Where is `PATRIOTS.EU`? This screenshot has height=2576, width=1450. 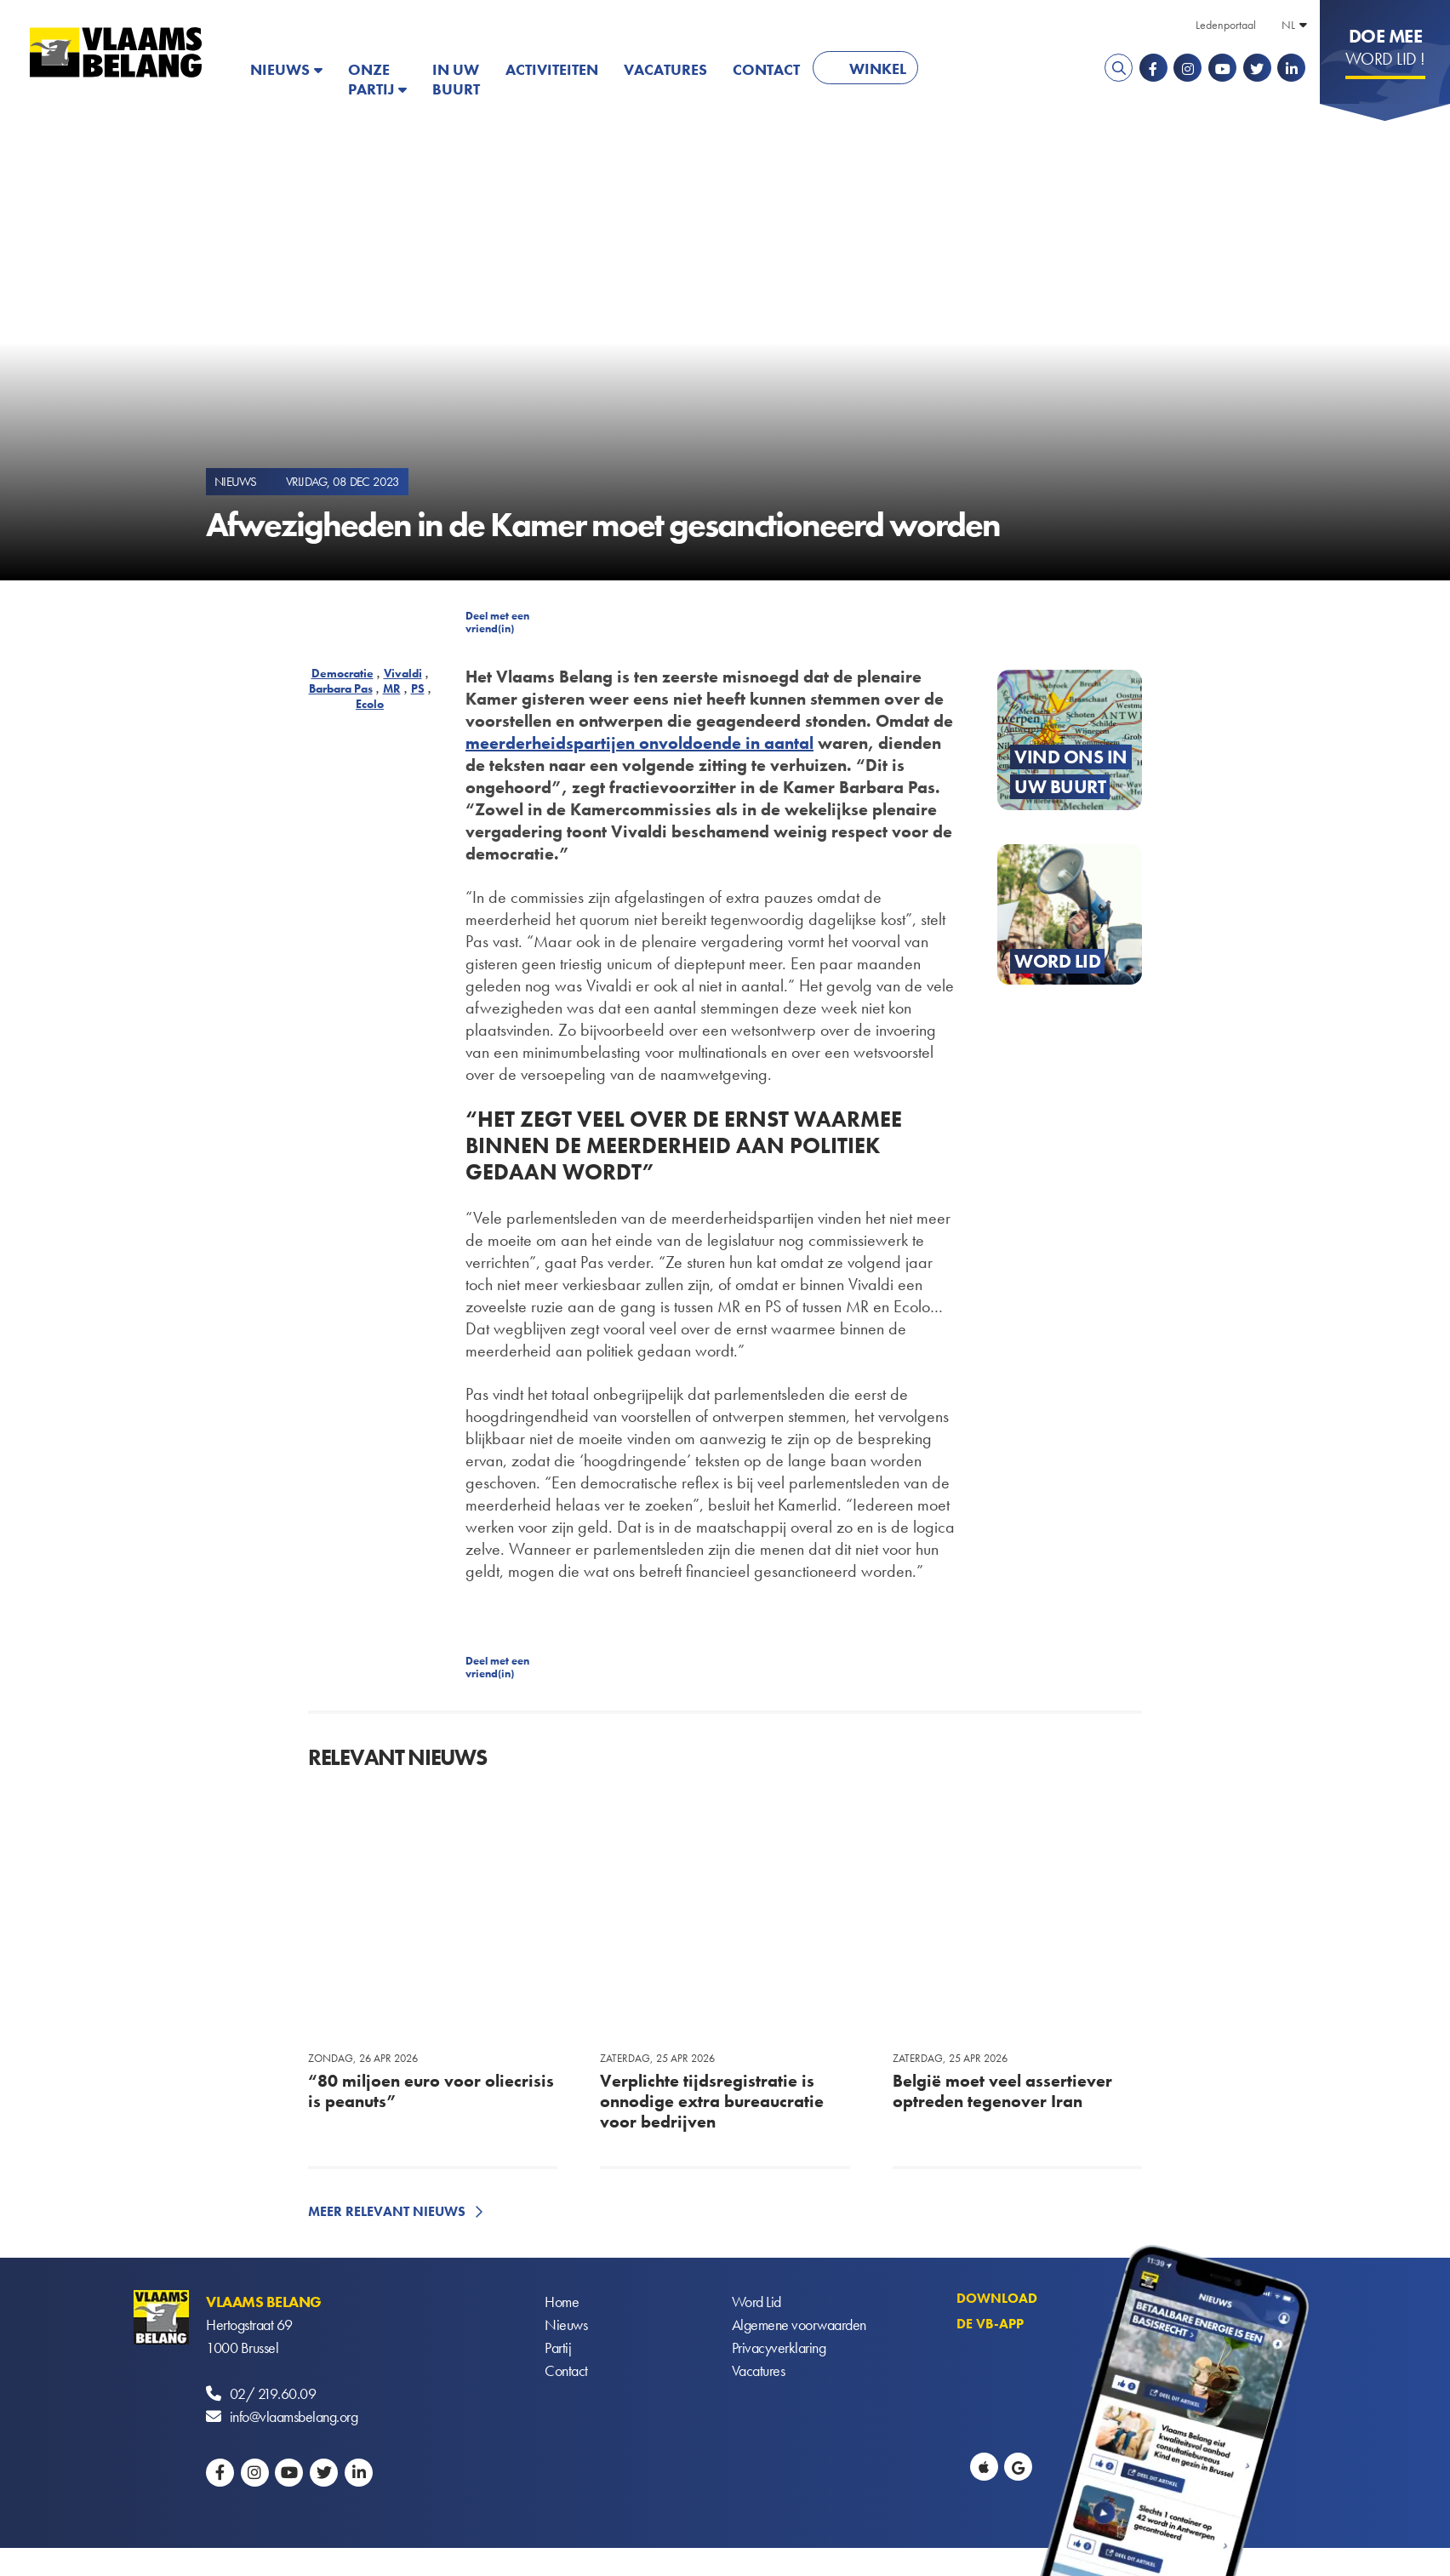 PATRIOTS.EU is located at coordinates (986, 69).